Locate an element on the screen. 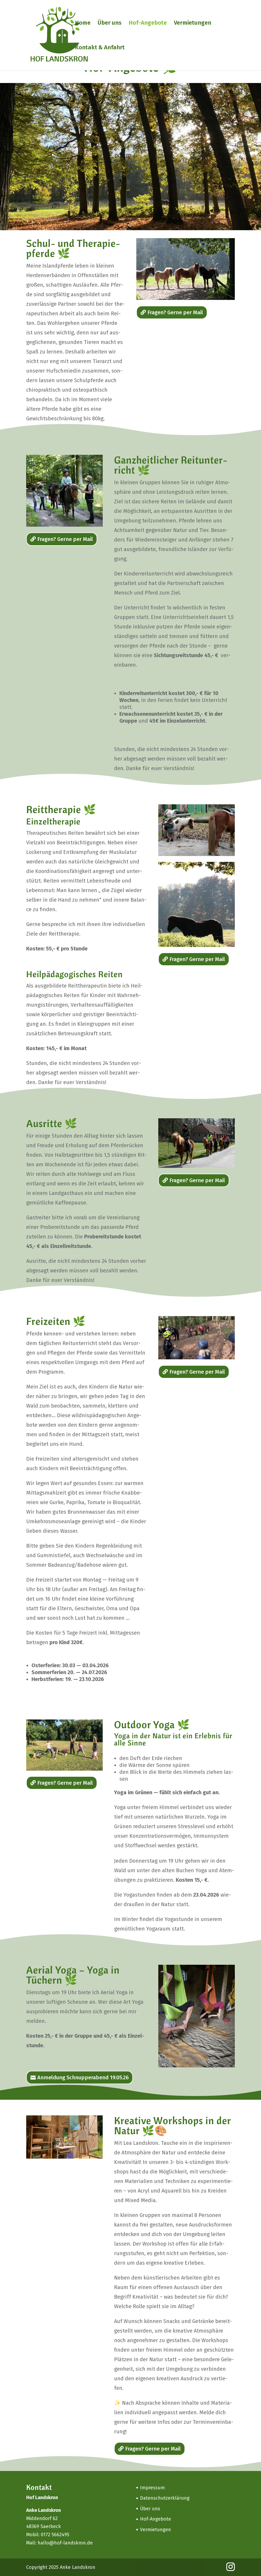 This screenshot has height=2576, width=261. Ver­mie­tun­gen is located at coordinates (192, 23).